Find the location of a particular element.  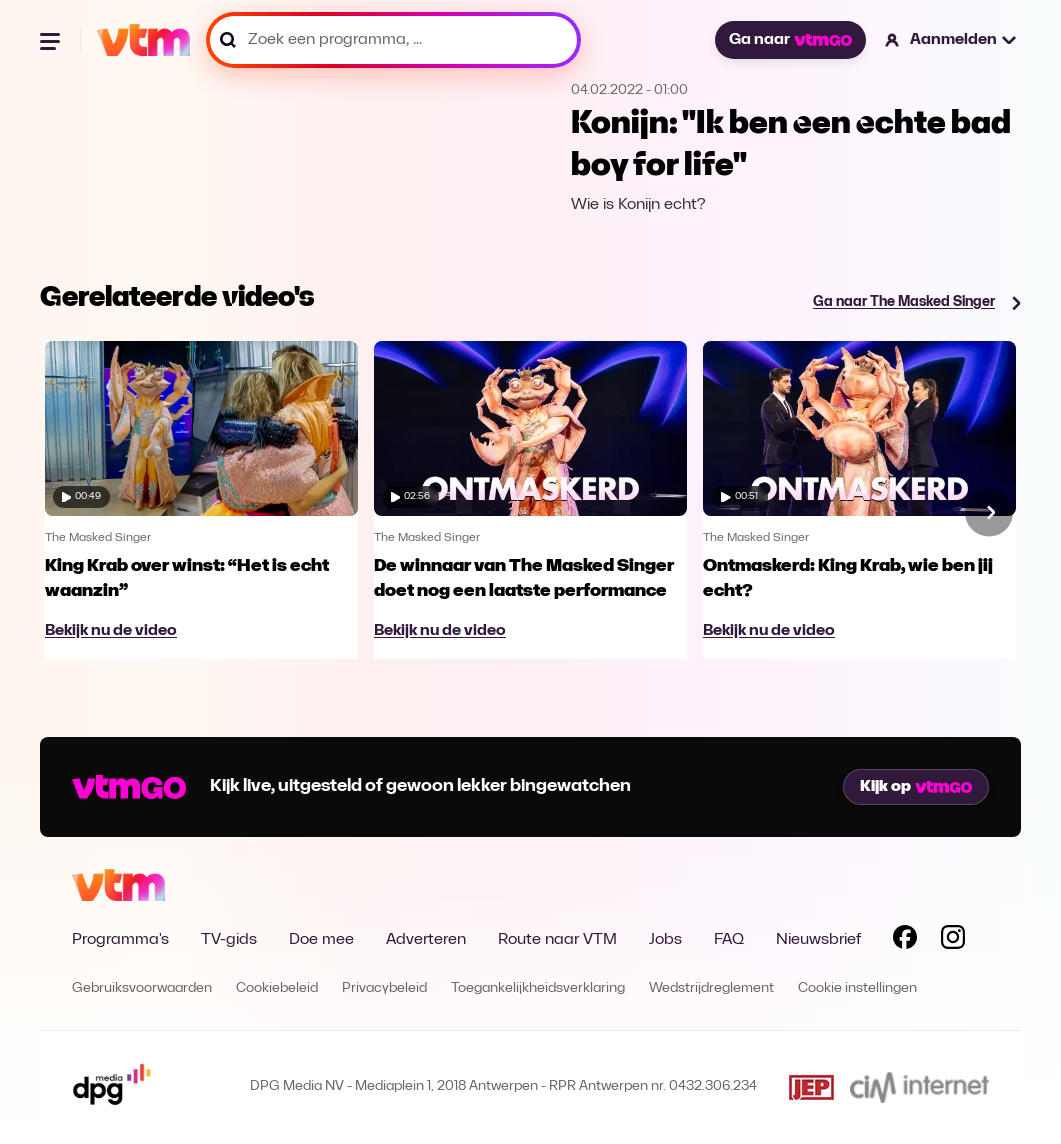

Cookie instellingen is located at coordinates (857, 988).